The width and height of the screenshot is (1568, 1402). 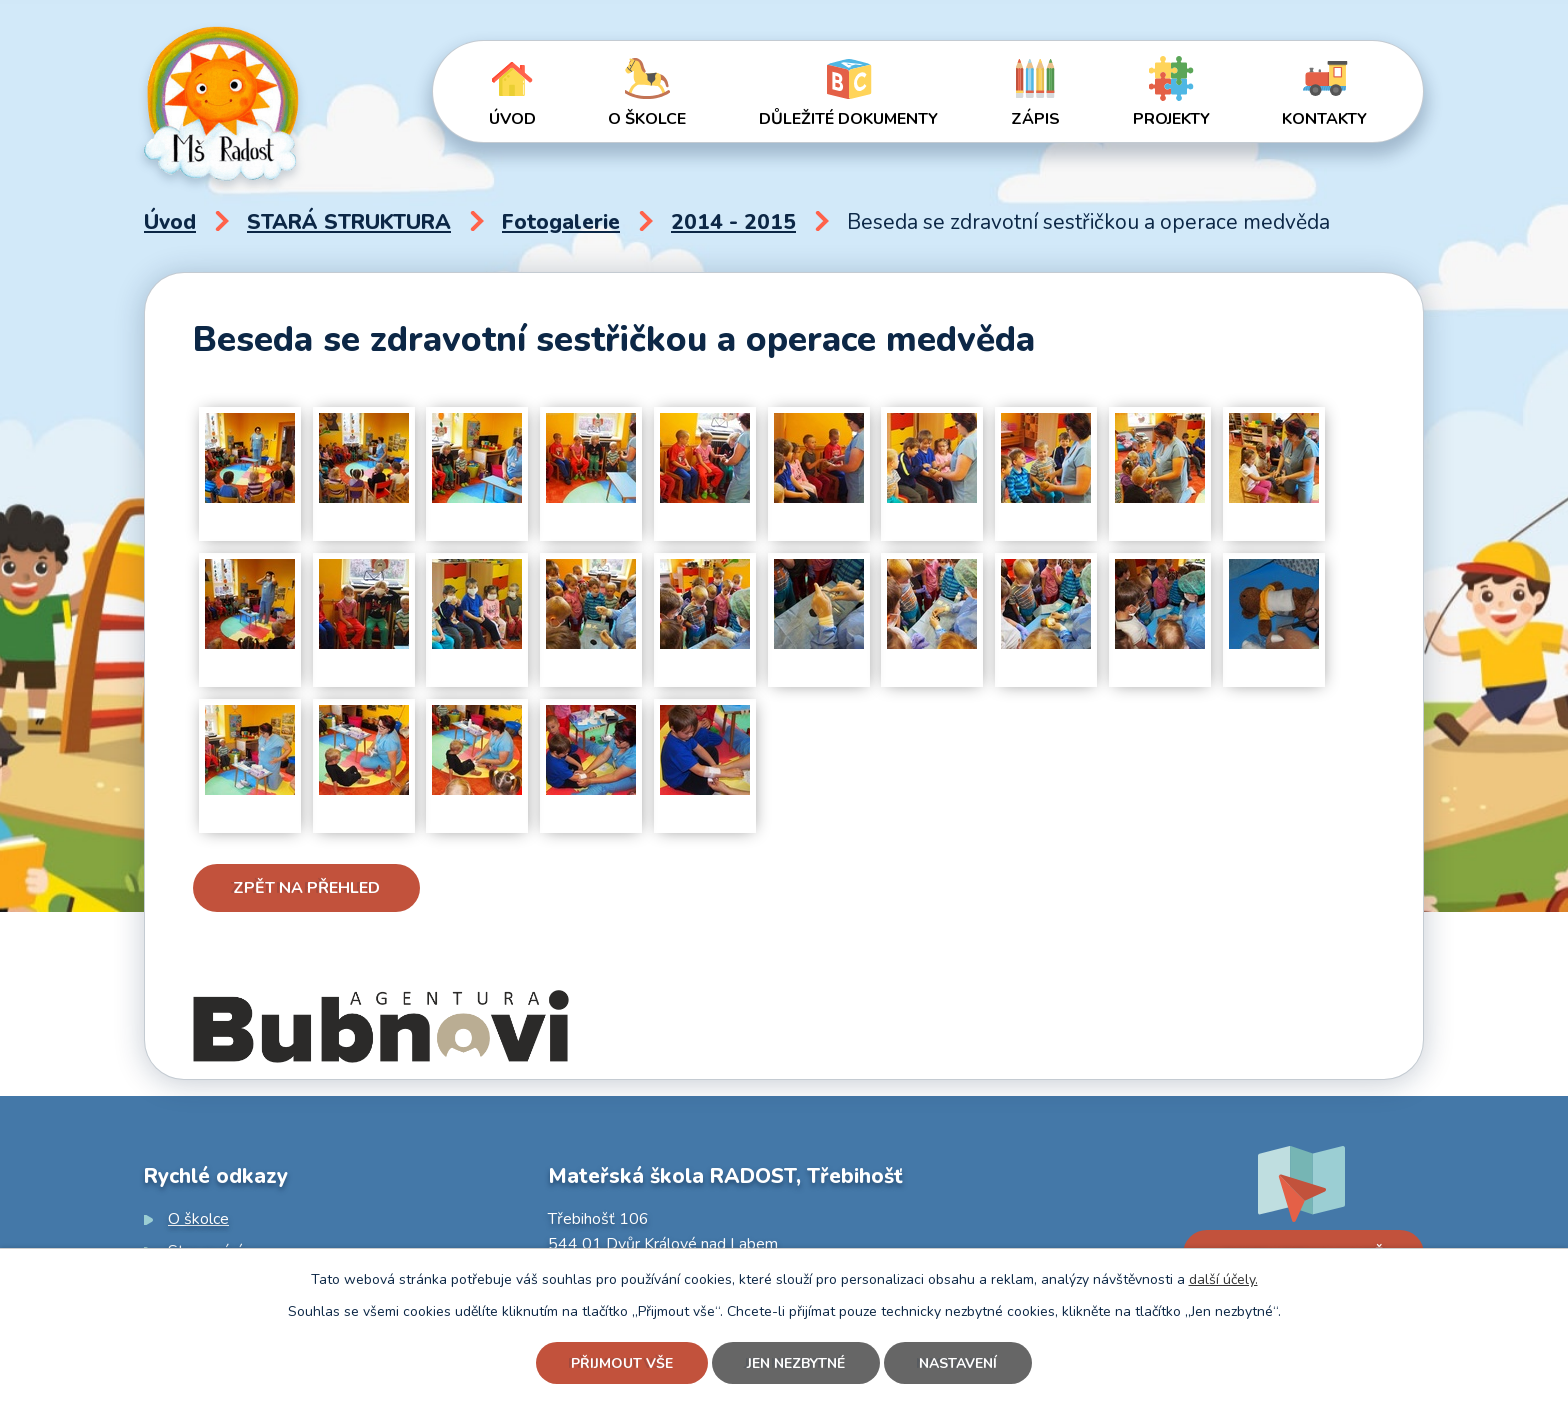 What do you see at coordinates (622, 1363) in the screenshot?
I see `Přijmout vše` at bounding box center [622, 1363].